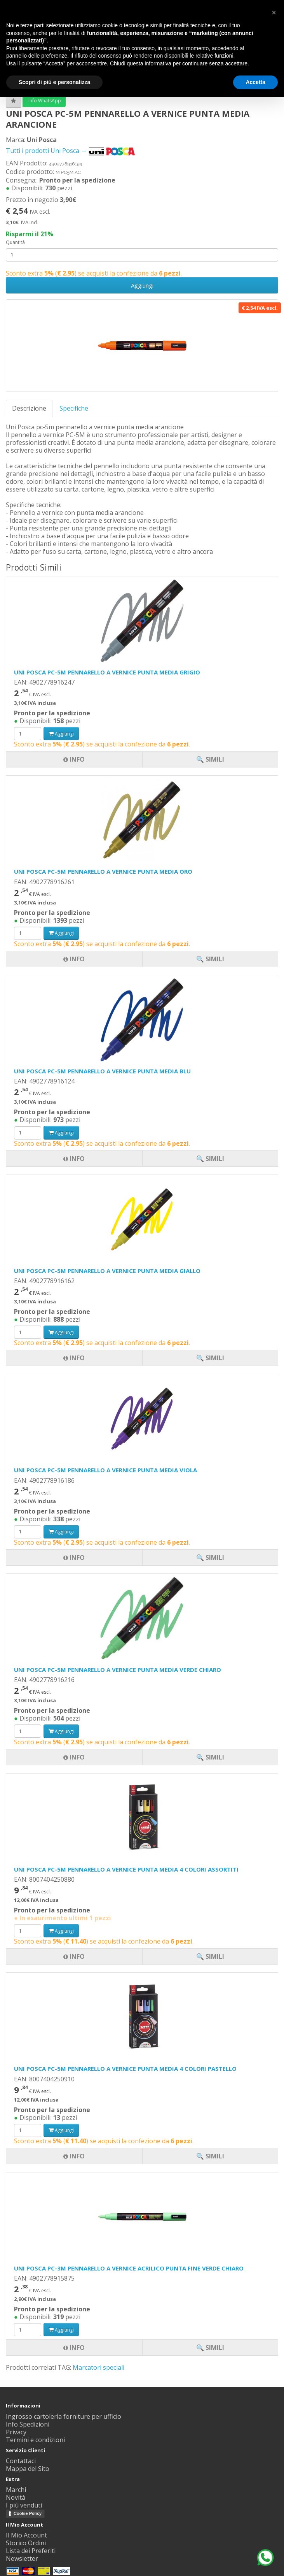 The width and height of the screenshot is (284, 2576). I want to click on Ingrosso cartoleria forniture per ufficio, so click(63, 2416).